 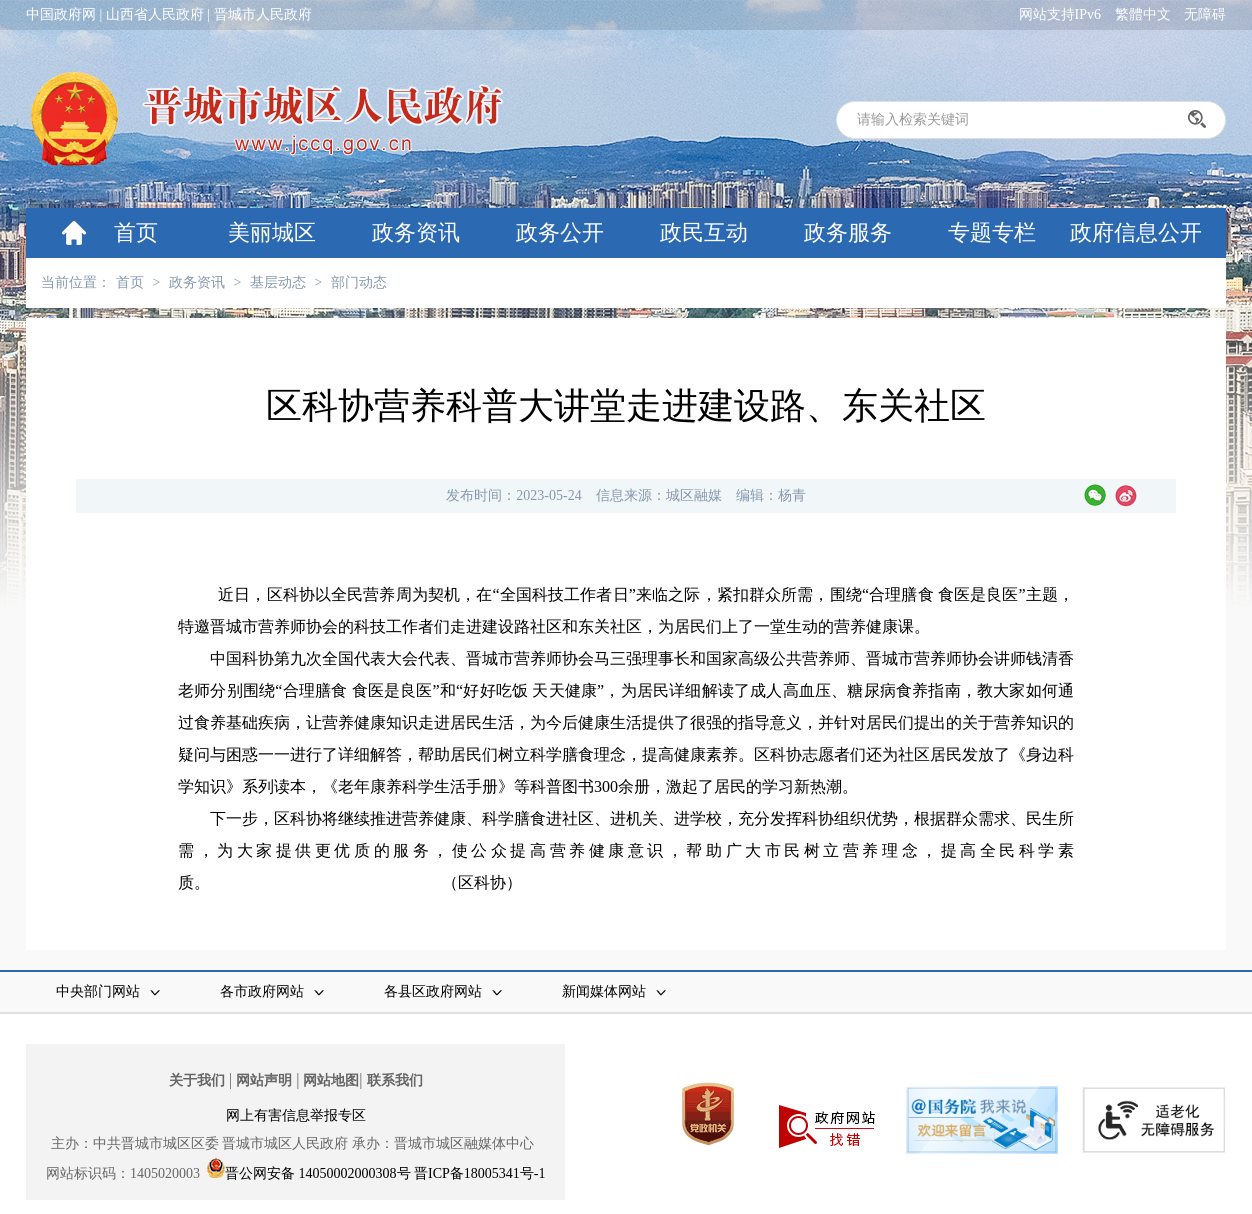 What do you see at coordinates (359, 282) in the screenshot?
I see `部门动态` at bounding box center [359, 282].